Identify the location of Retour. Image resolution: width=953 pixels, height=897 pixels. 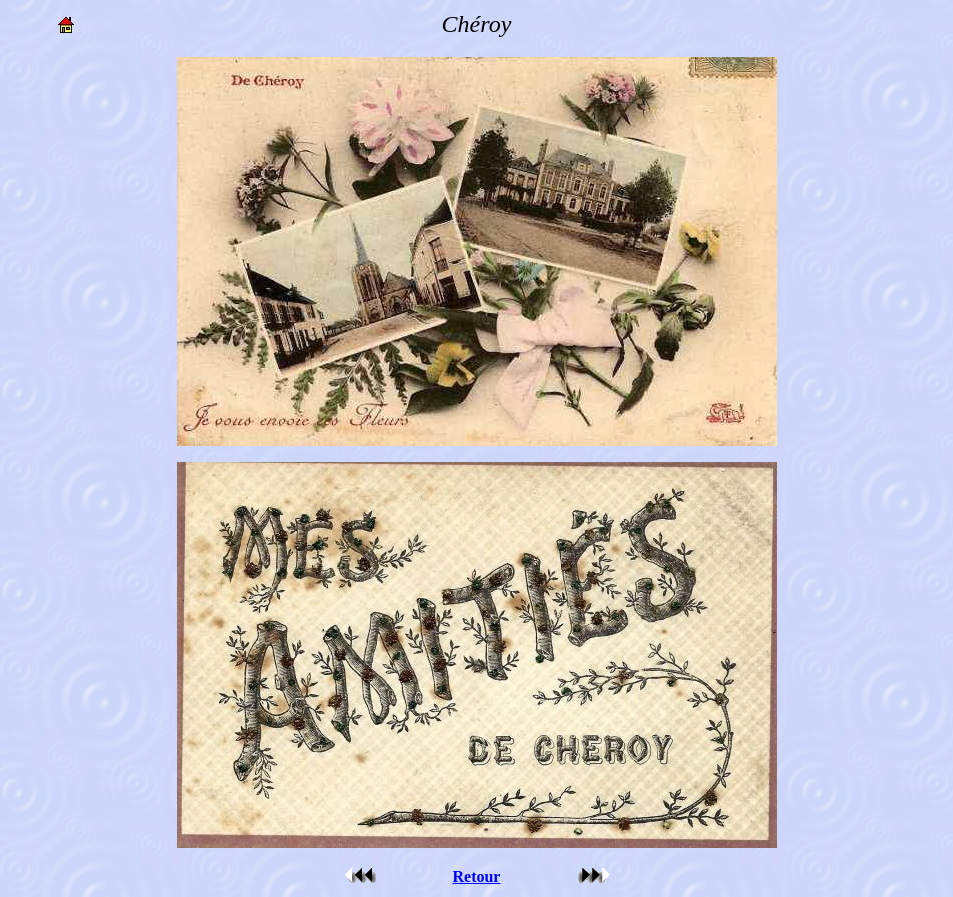
(476, 876).